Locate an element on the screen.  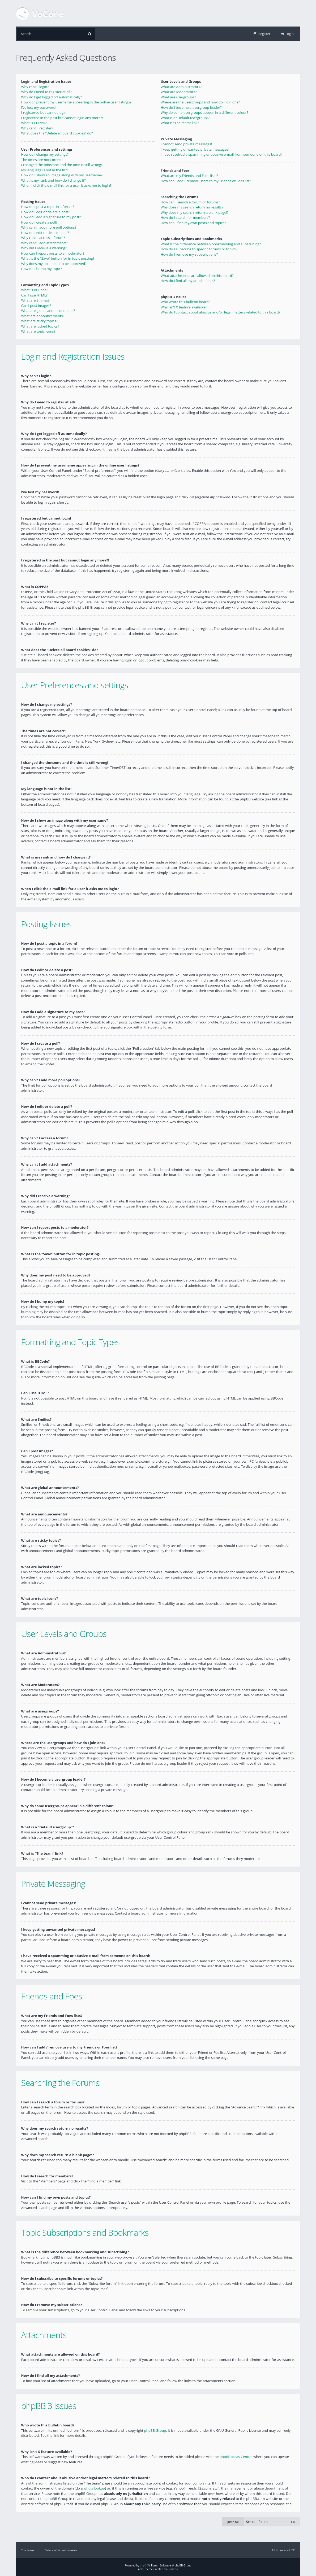
Why do some usergroups appear in a different colour? is located at coordinates (204, 112).